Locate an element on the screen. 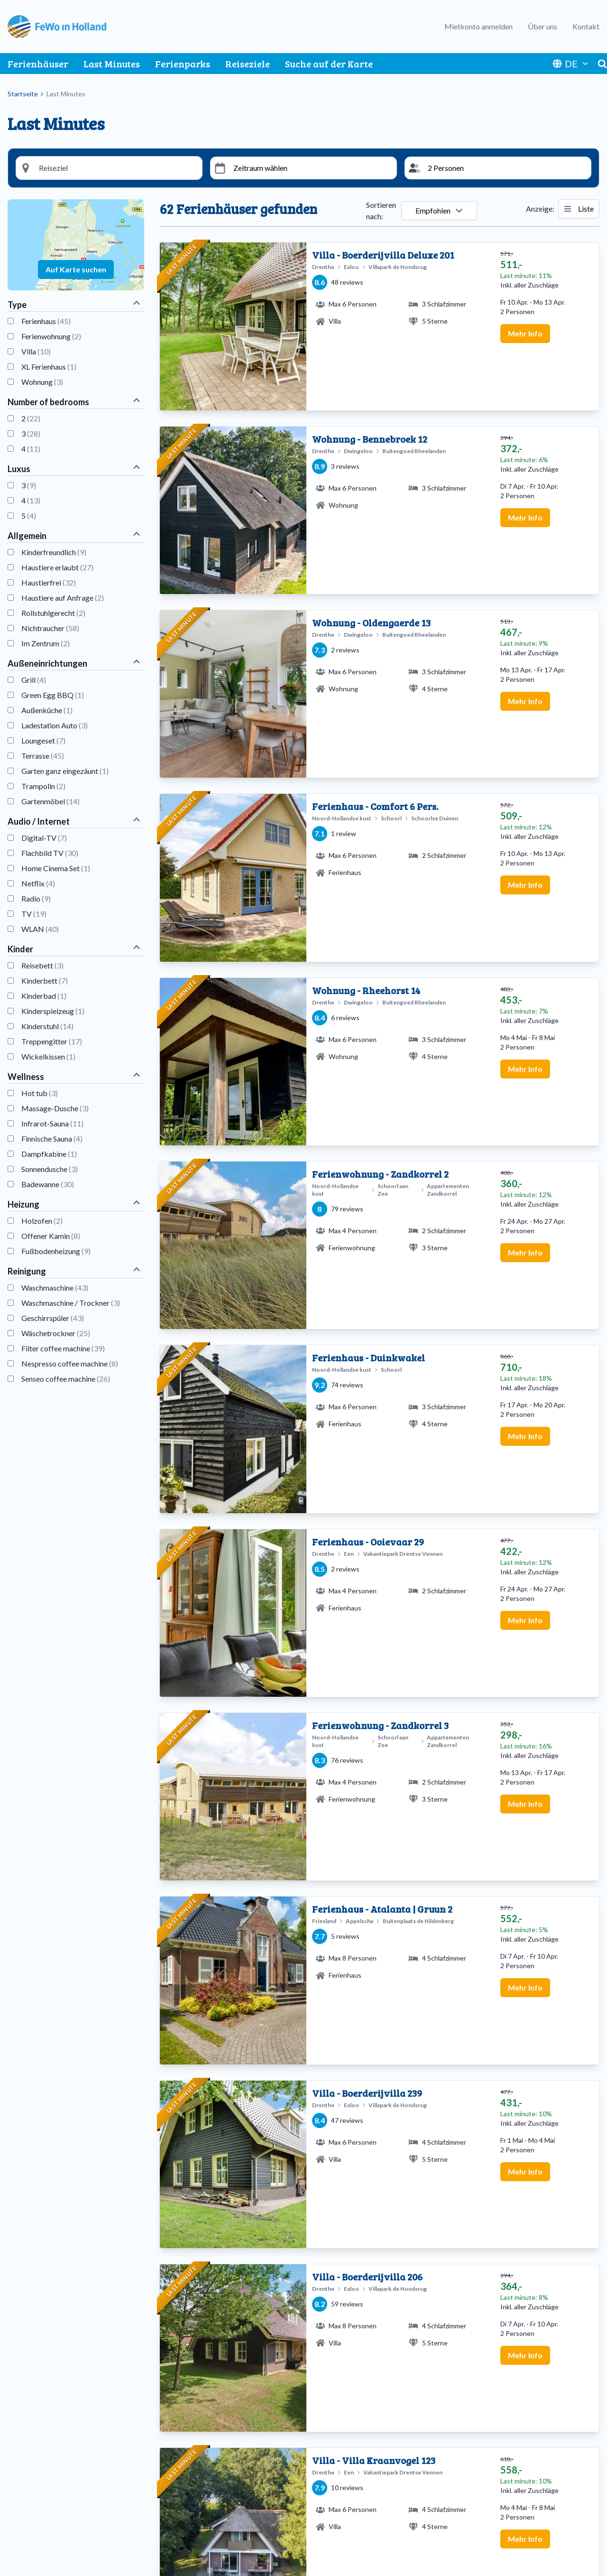 The image size is (607, 2576). Flachbild TV is located at coordinates (49, 852).